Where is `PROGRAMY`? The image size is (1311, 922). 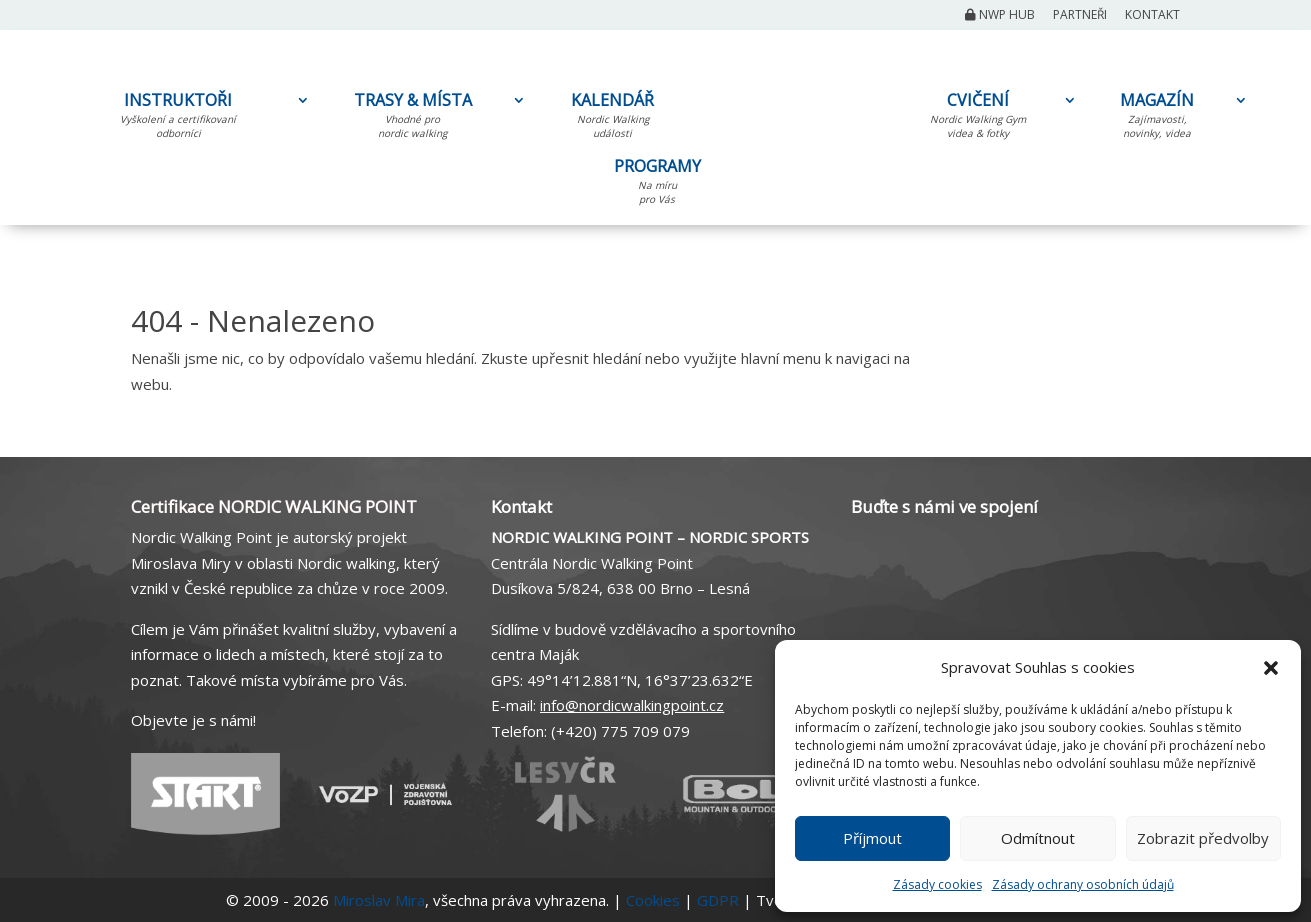
PROGRAMY is located at coordinates (657, 185).